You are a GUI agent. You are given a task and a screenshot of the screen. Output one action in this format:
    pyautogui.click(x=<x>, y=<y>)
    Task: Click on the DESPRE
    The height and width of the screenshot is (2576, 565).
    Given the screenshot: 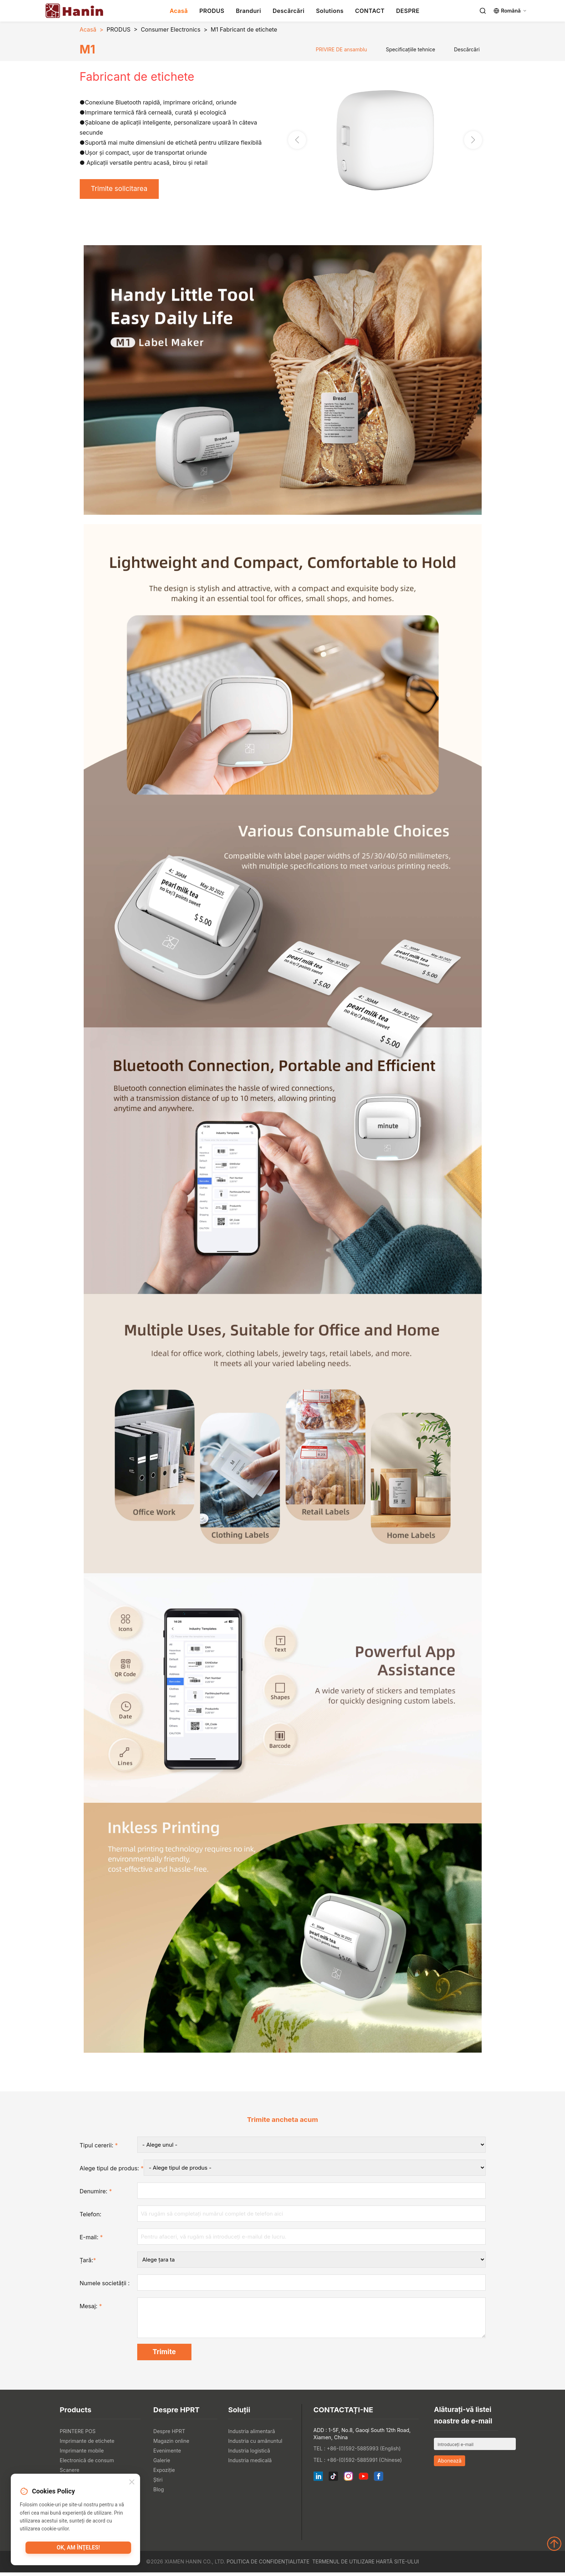 What is the action you would take?
    pyautogui.click(x=408, y=10)
    